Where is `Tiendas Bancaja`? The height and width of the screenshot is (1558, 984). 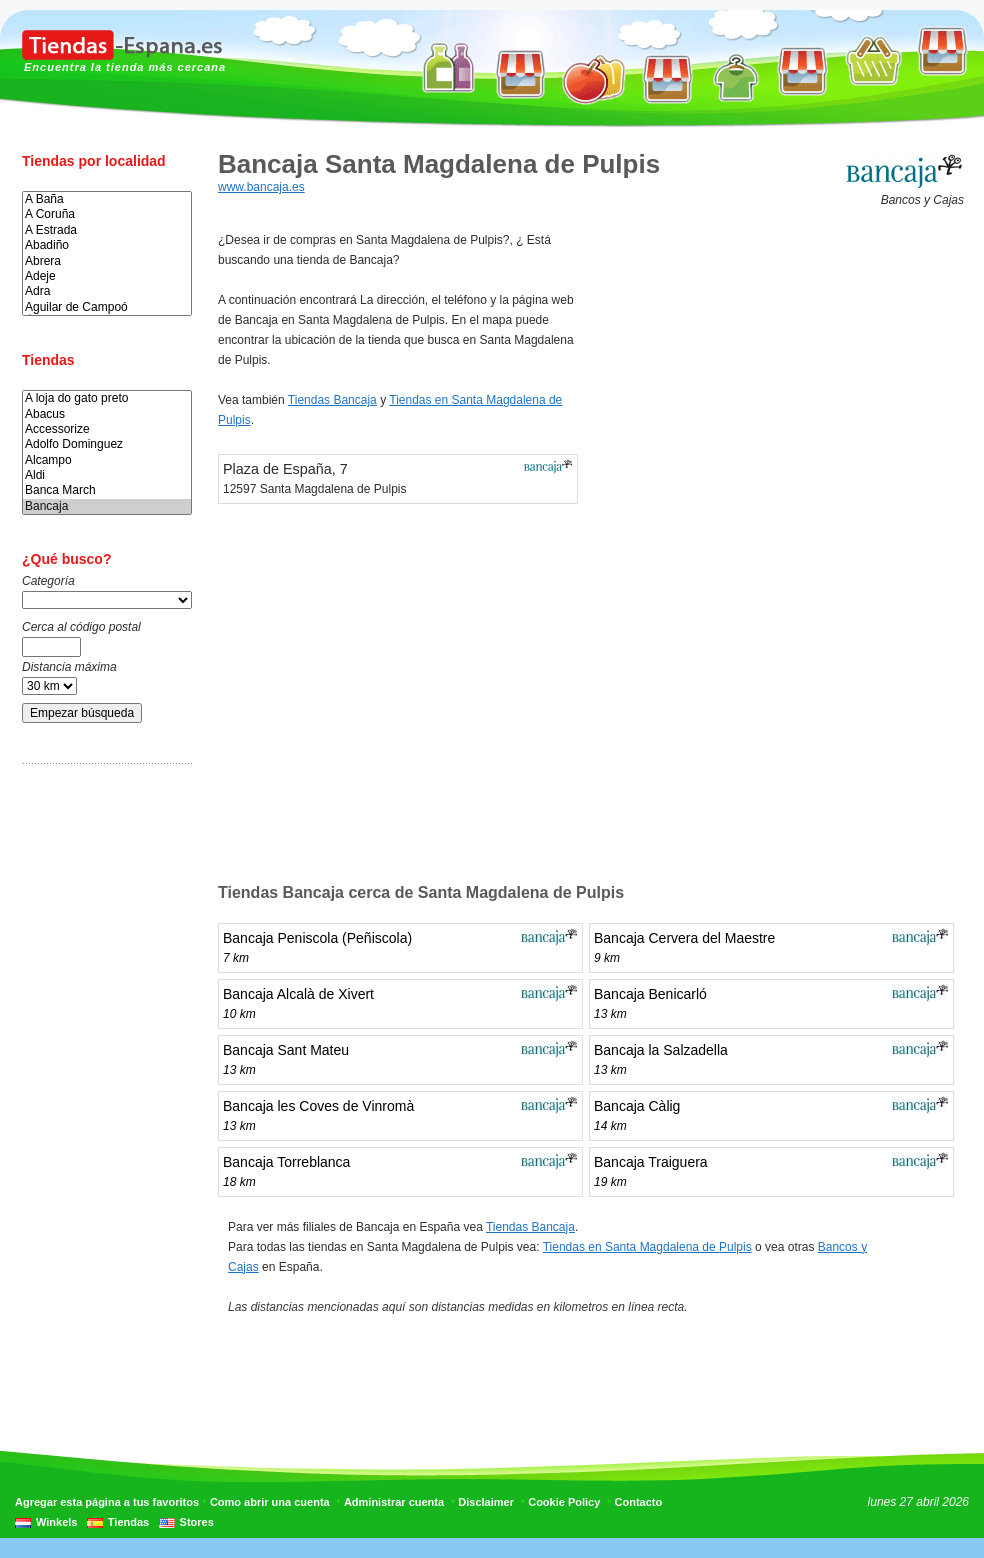
Tiendas Bancaja is located at coordinates (332, 400).